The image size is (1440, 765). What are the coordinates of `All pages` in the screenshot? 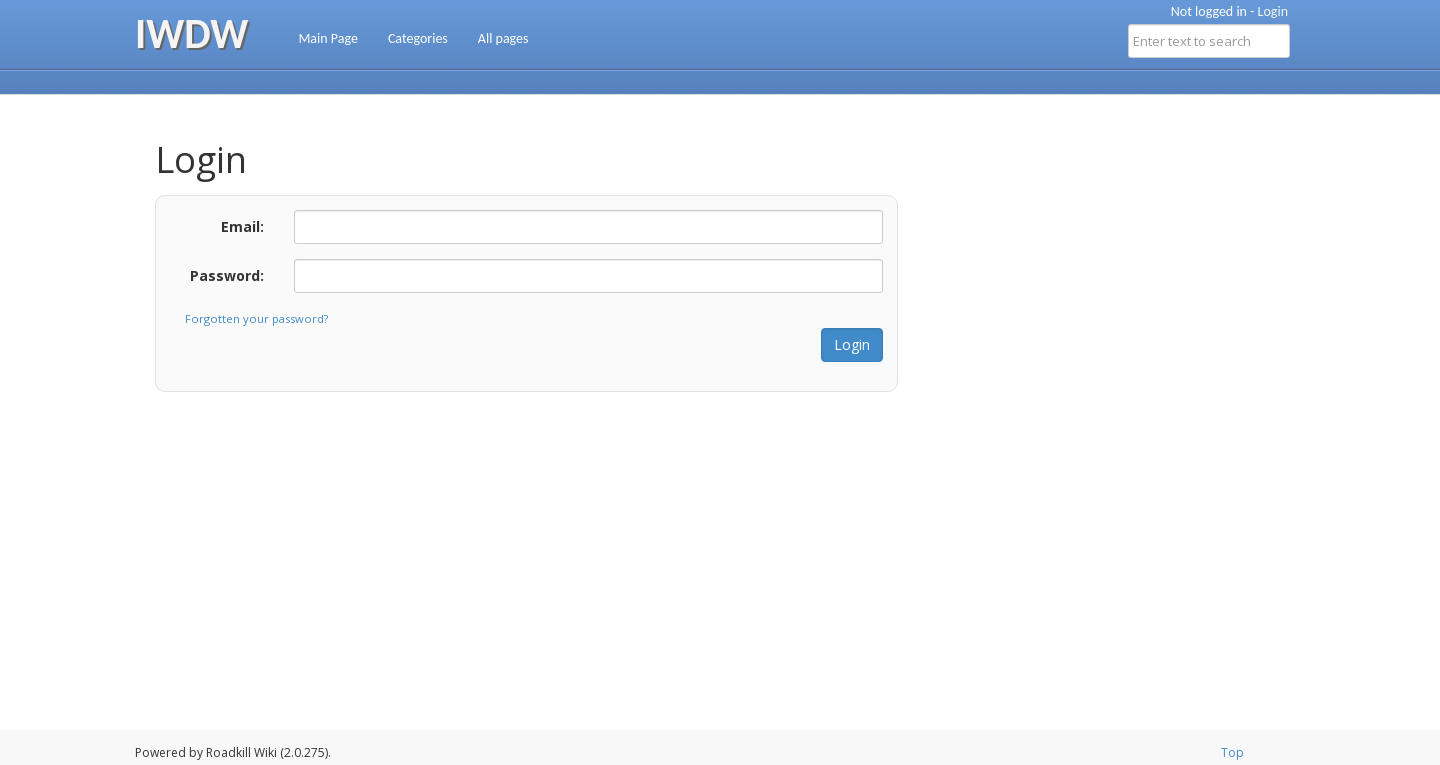 It's located at (503, 38).